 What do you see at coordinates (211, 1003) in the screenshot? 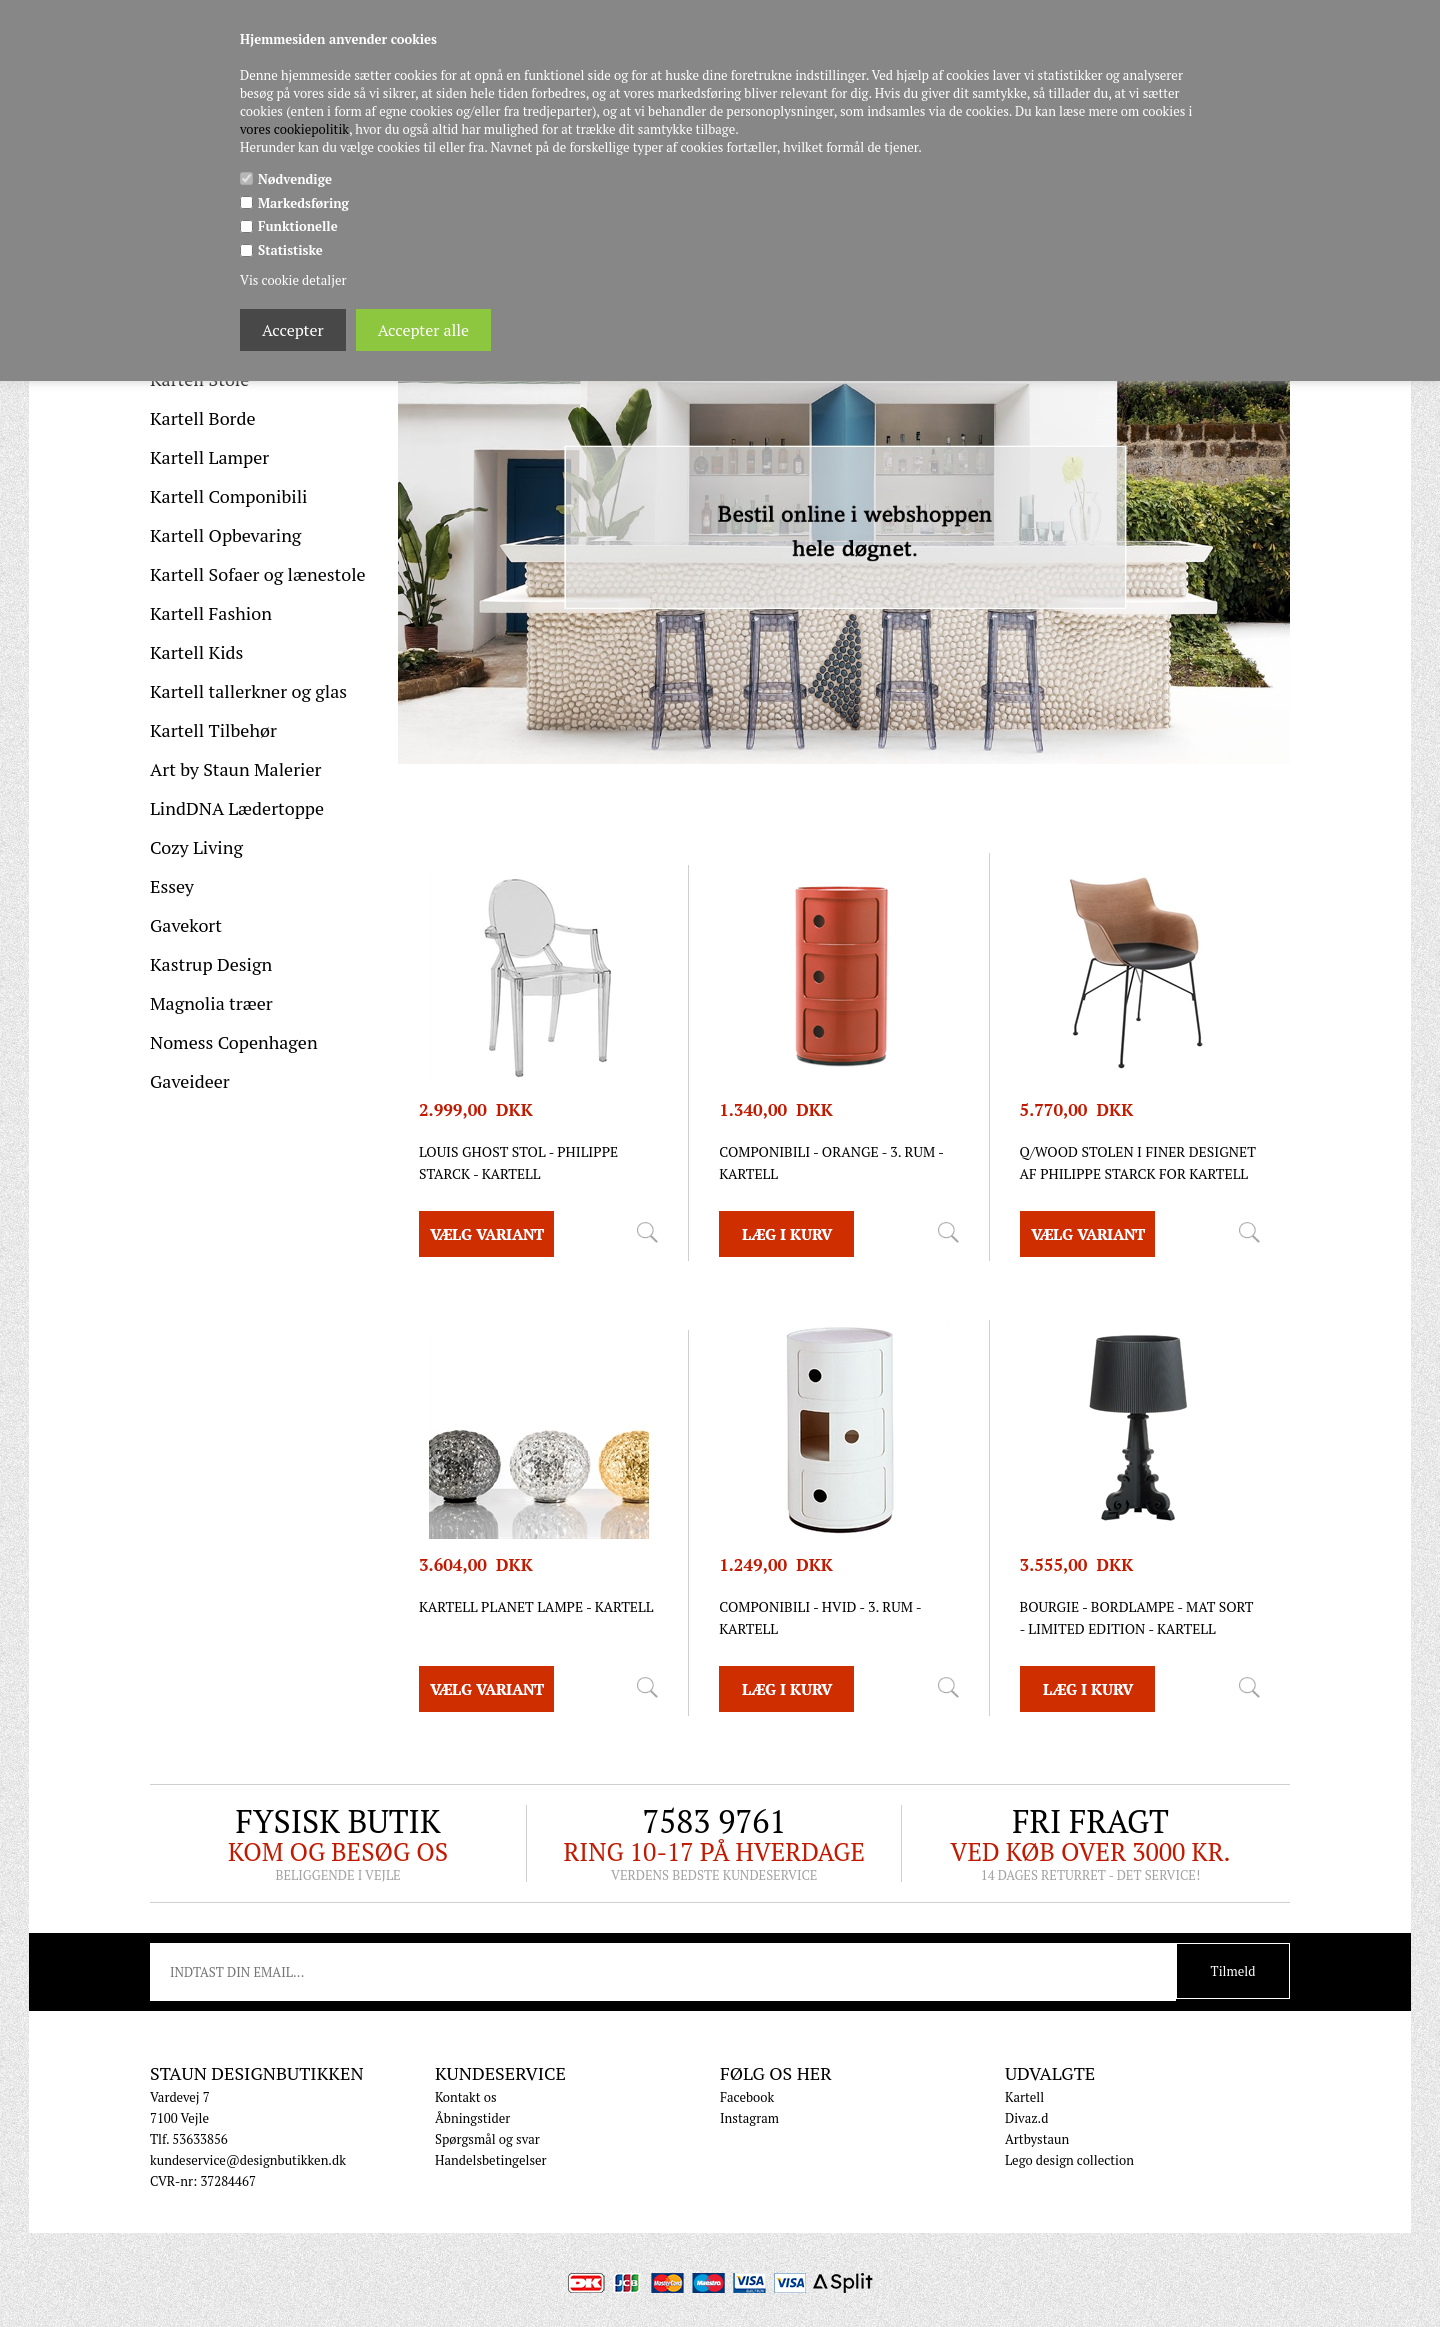
I see `Magnolia træer` at bounding box center [211, 1003].